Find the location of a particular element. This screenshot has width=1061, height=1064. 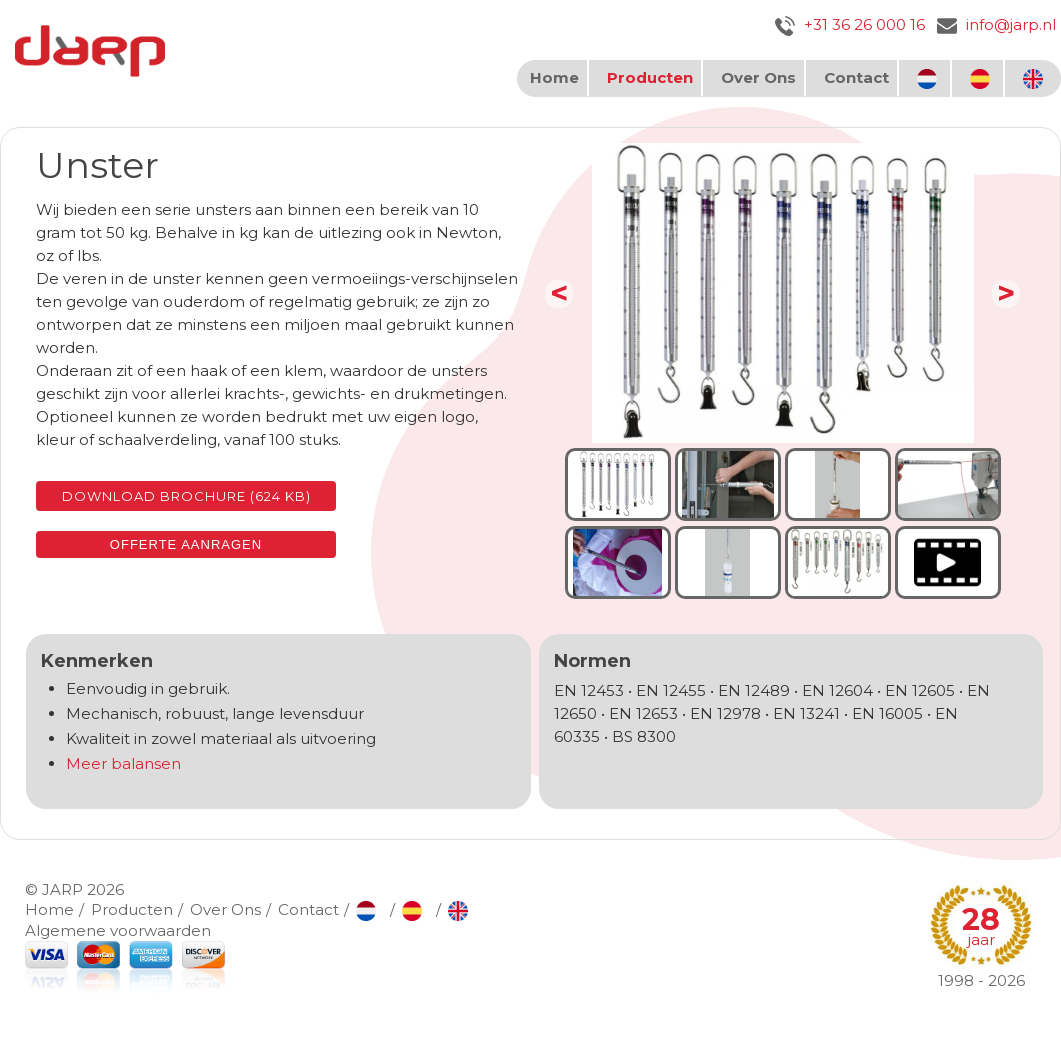

Offerte aanragen is located at coordinates (186, 544).